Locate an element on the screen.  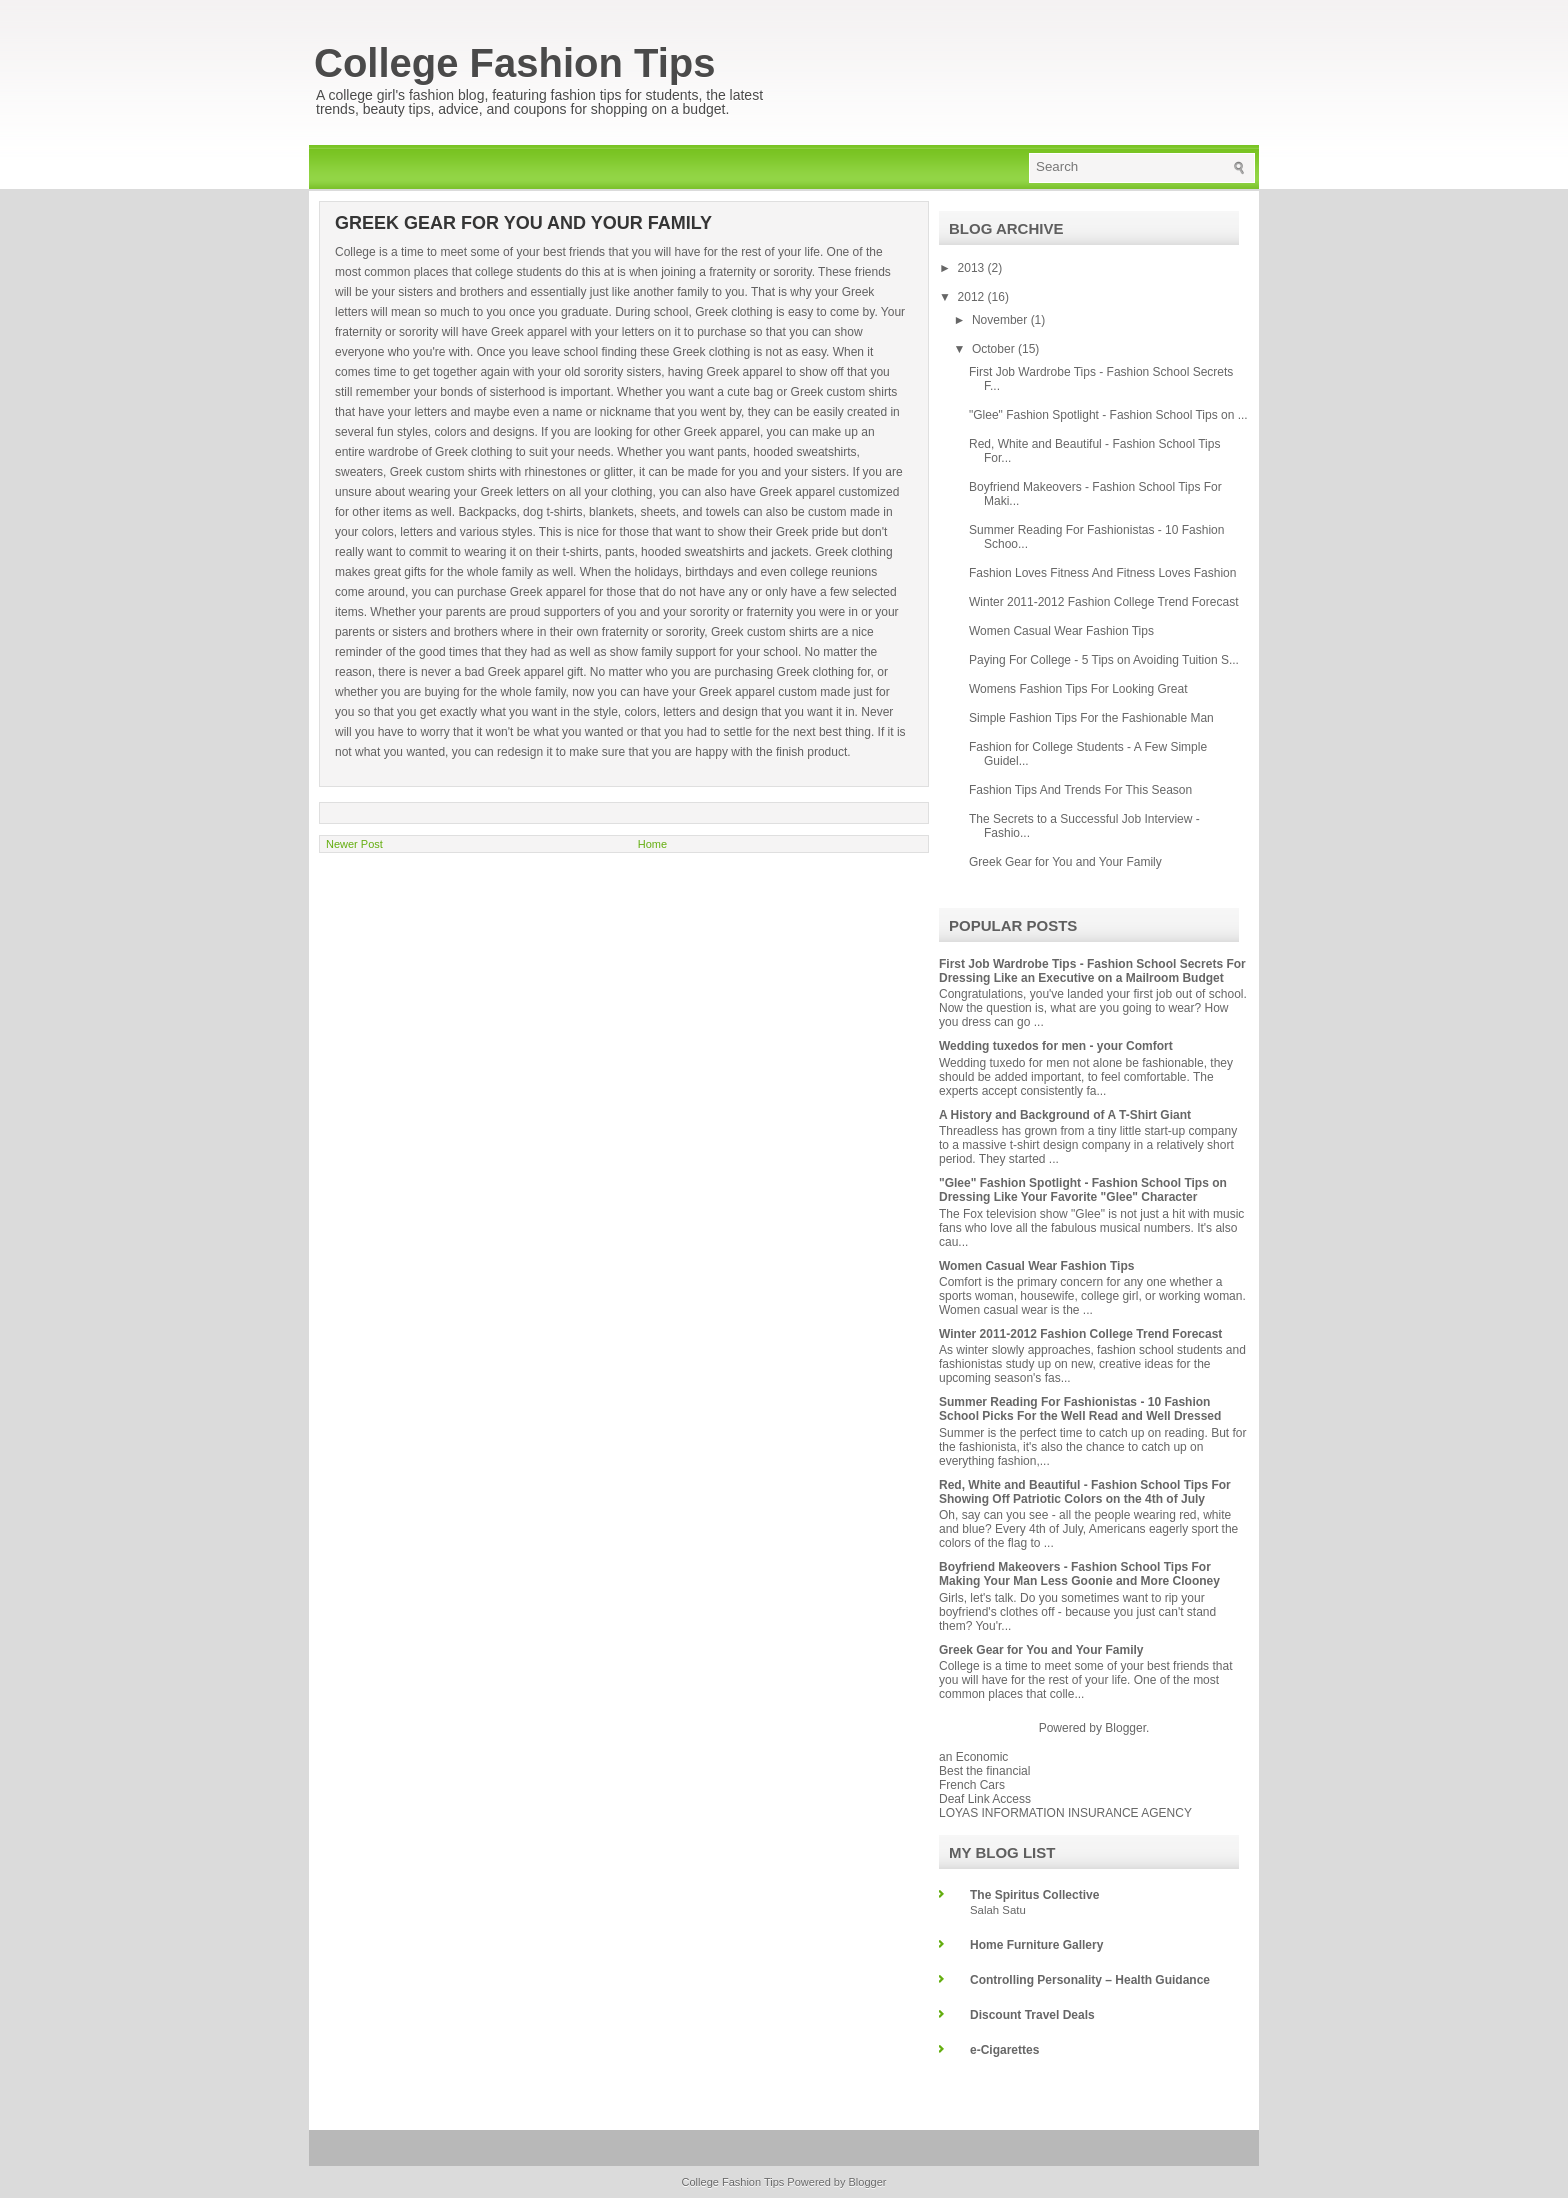
Home is located at coordinates (652, 844).